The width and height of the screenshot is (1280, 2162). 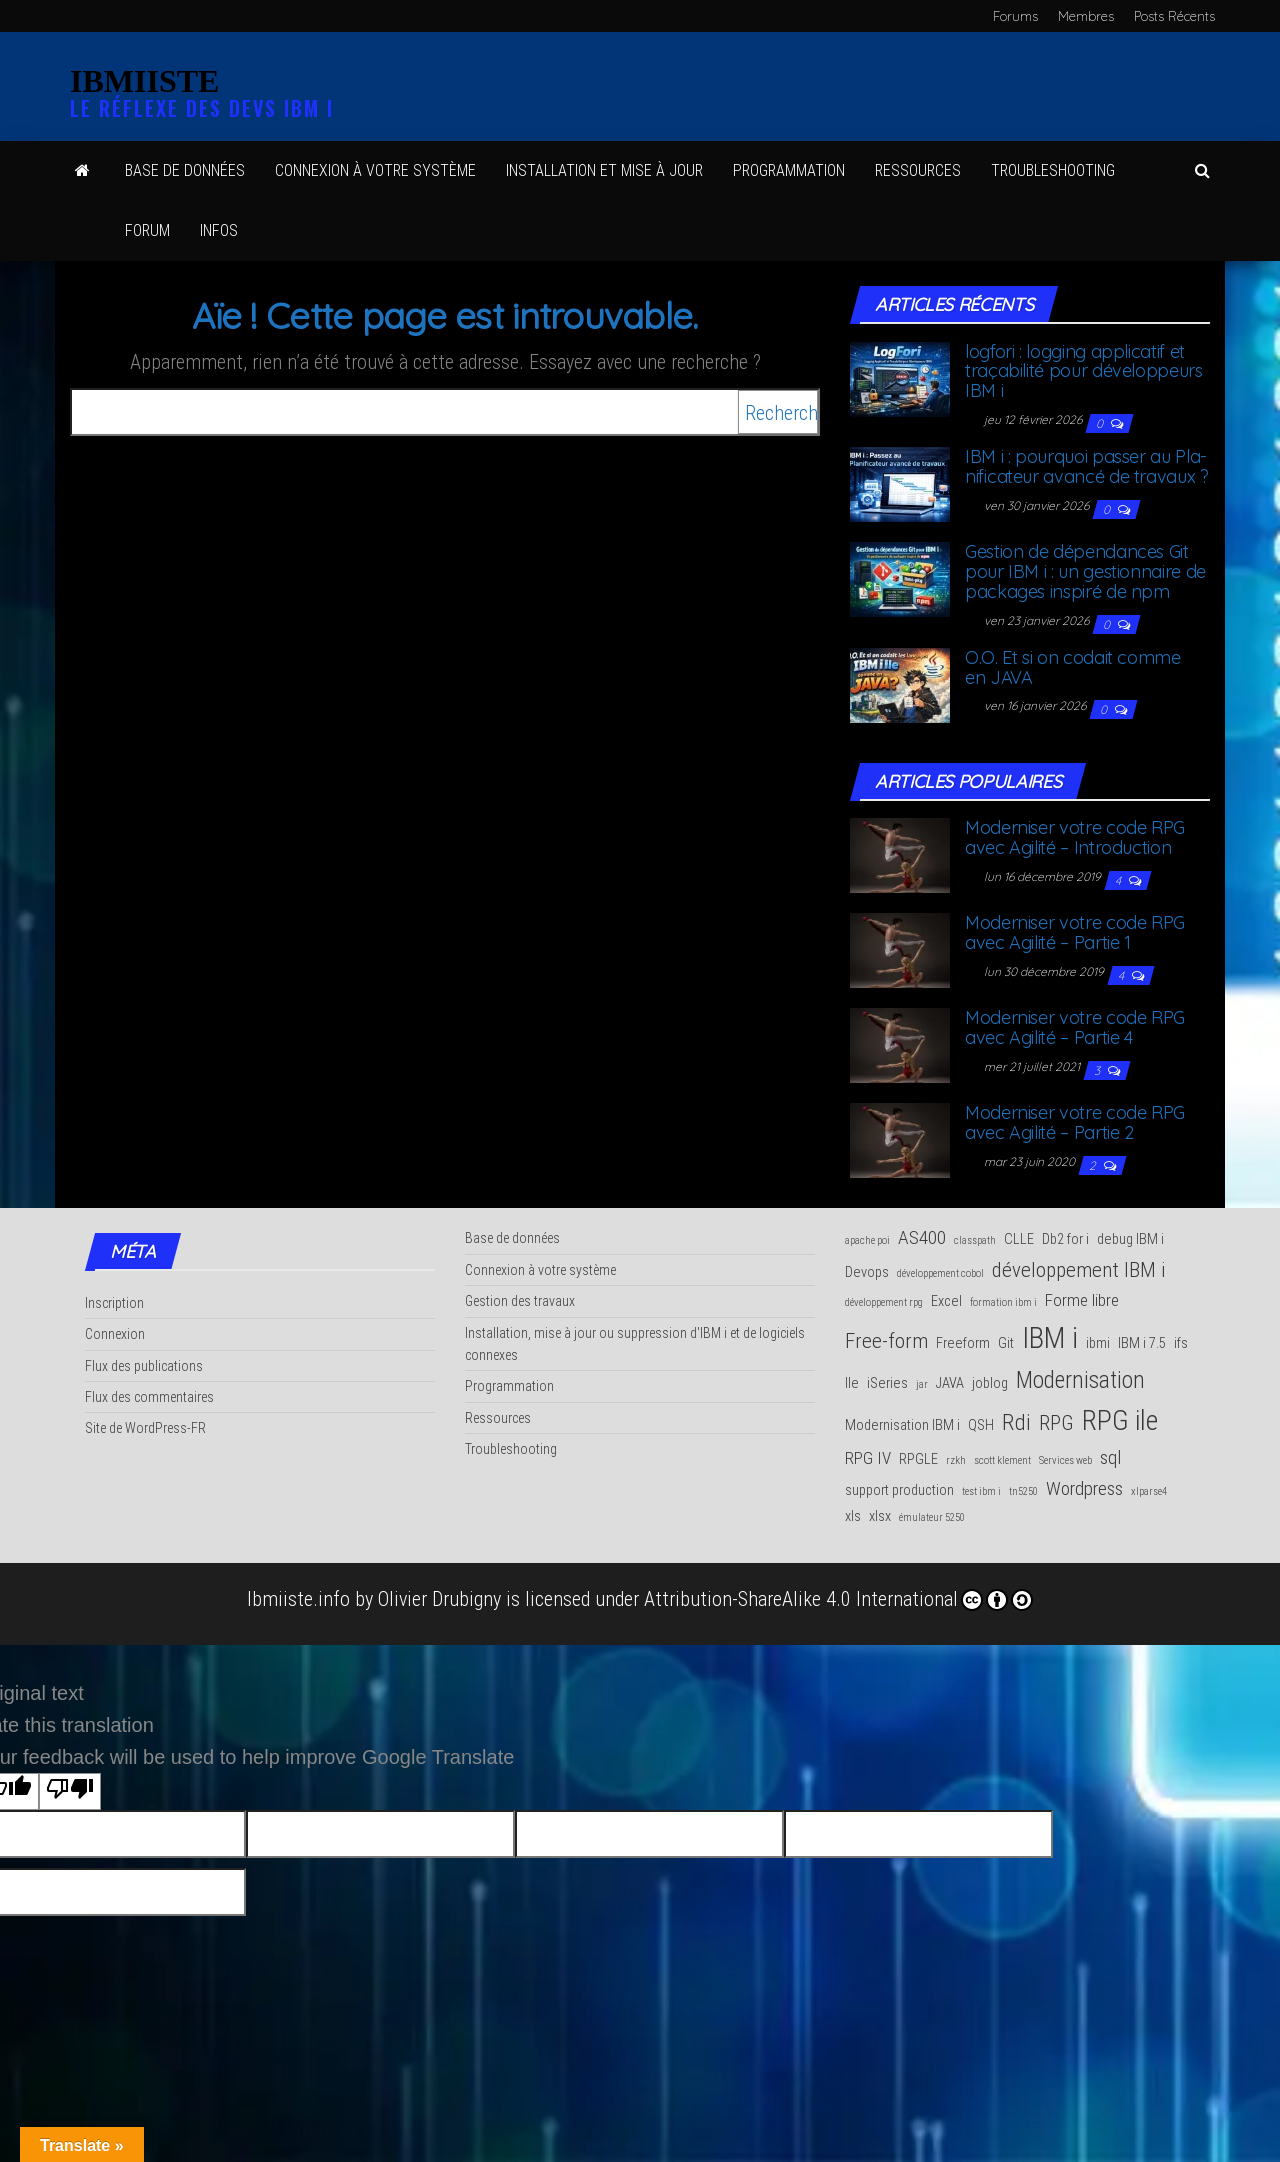 I want to click on tn5250 [tn5250 (1 élément)], so click(x=1023, y=1491).